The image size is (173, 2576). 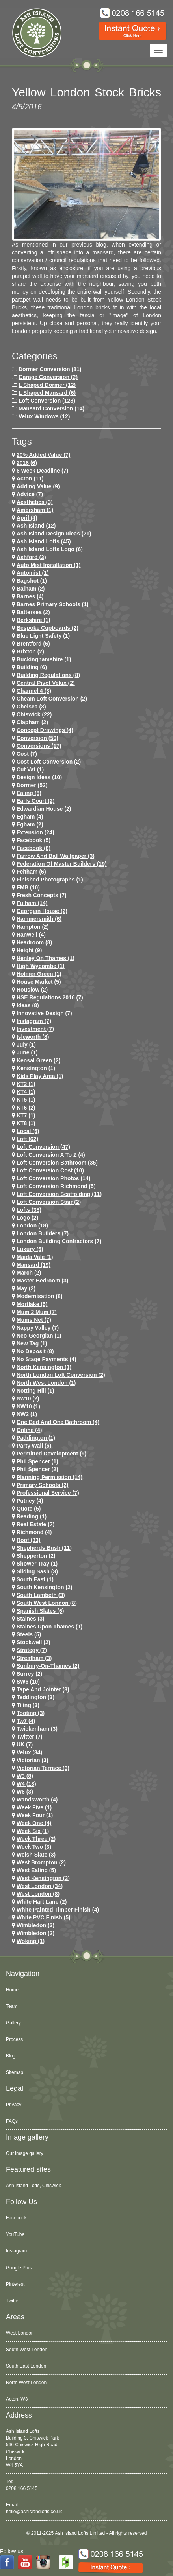 I want to click on Velux Windows (12), so click(x=44, y=416).